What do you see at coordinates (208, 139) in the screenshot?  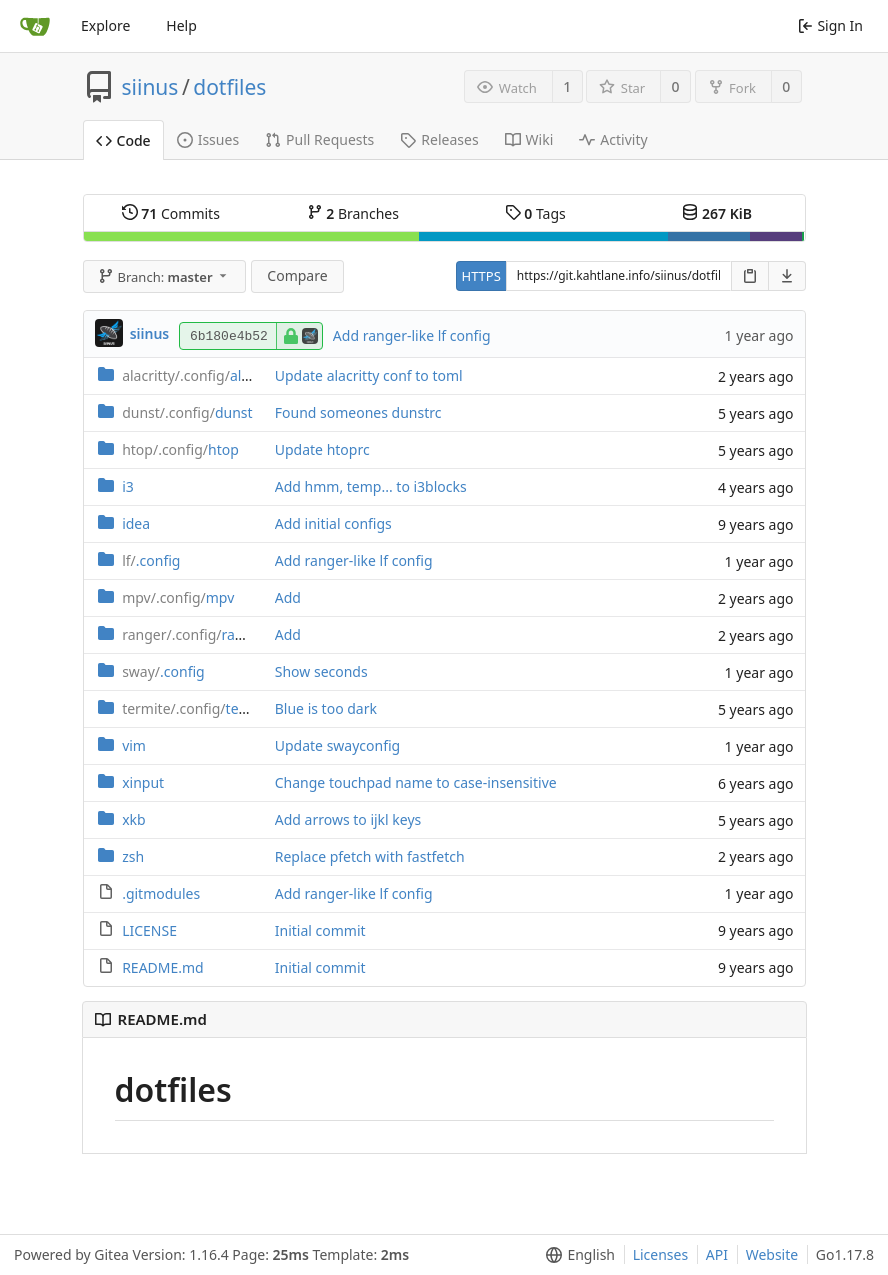 I see `Issues` at bounding box center [208, 139].